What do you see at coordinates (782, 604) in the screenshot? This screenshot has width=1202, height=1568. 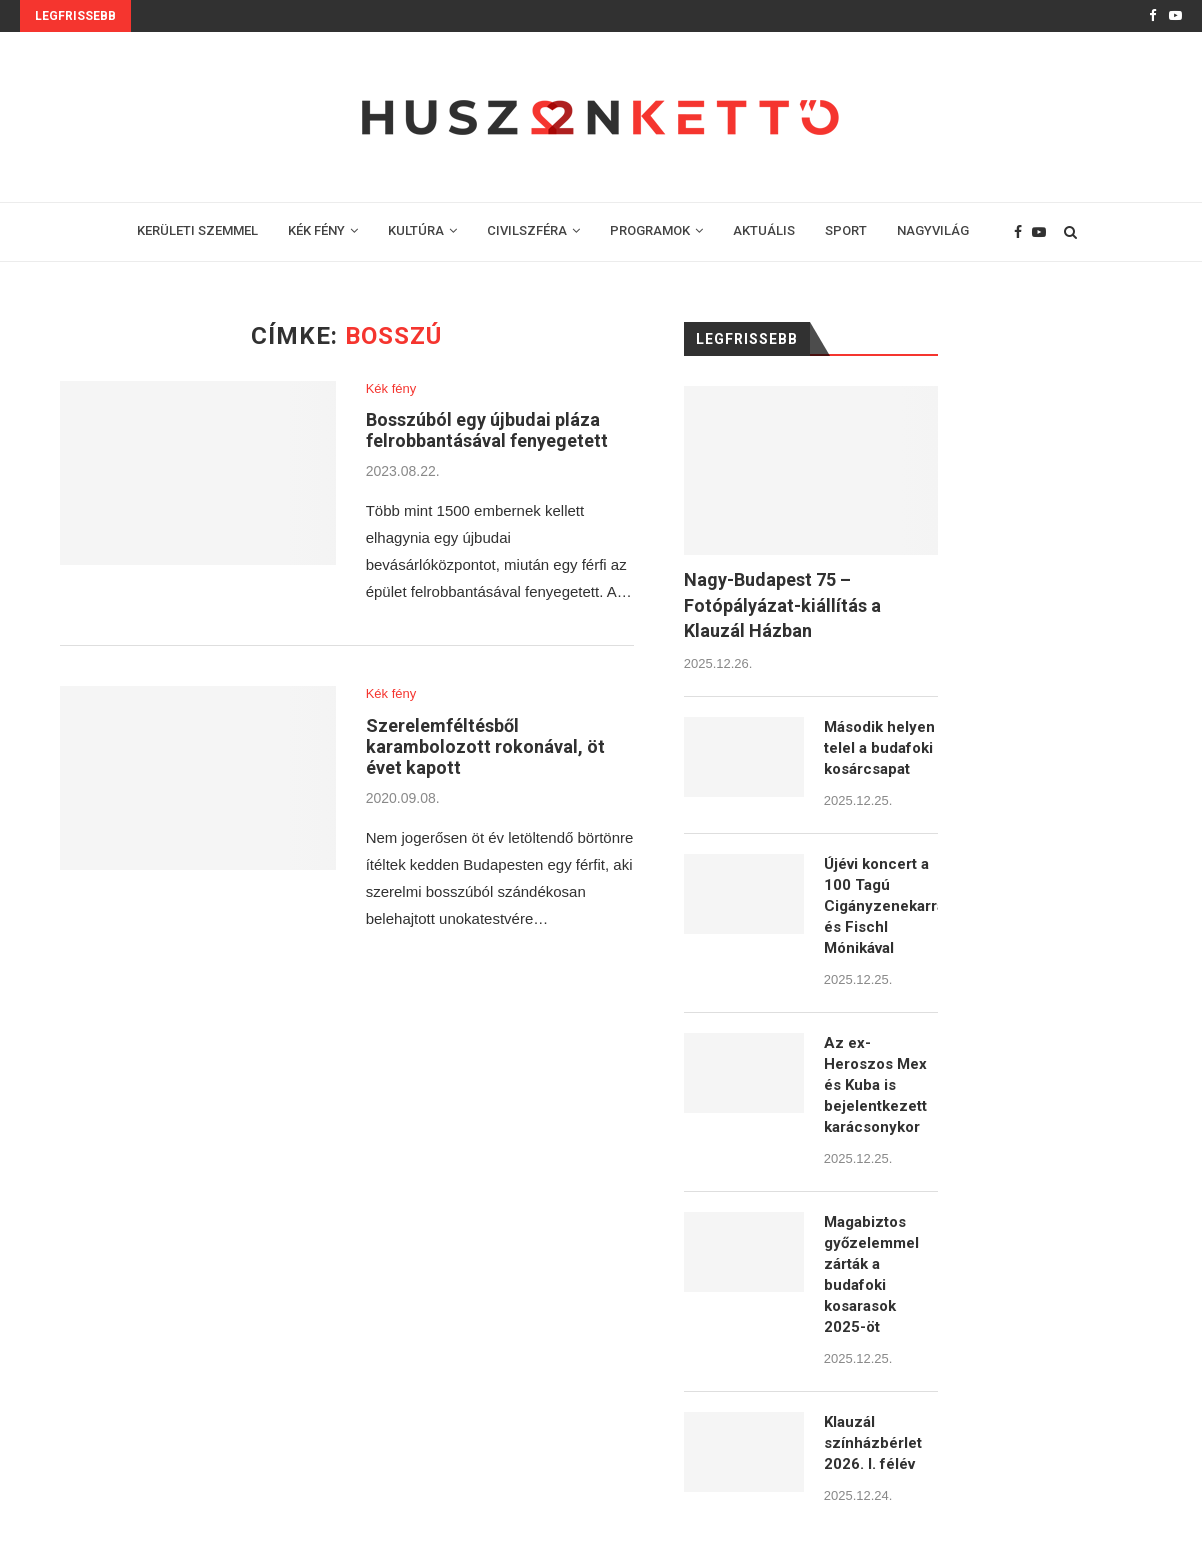 I see `Nagy-Budapest 75 – Fotópályázat-kiállítás a Klauzál Házban` at bounding box center [782, 604].